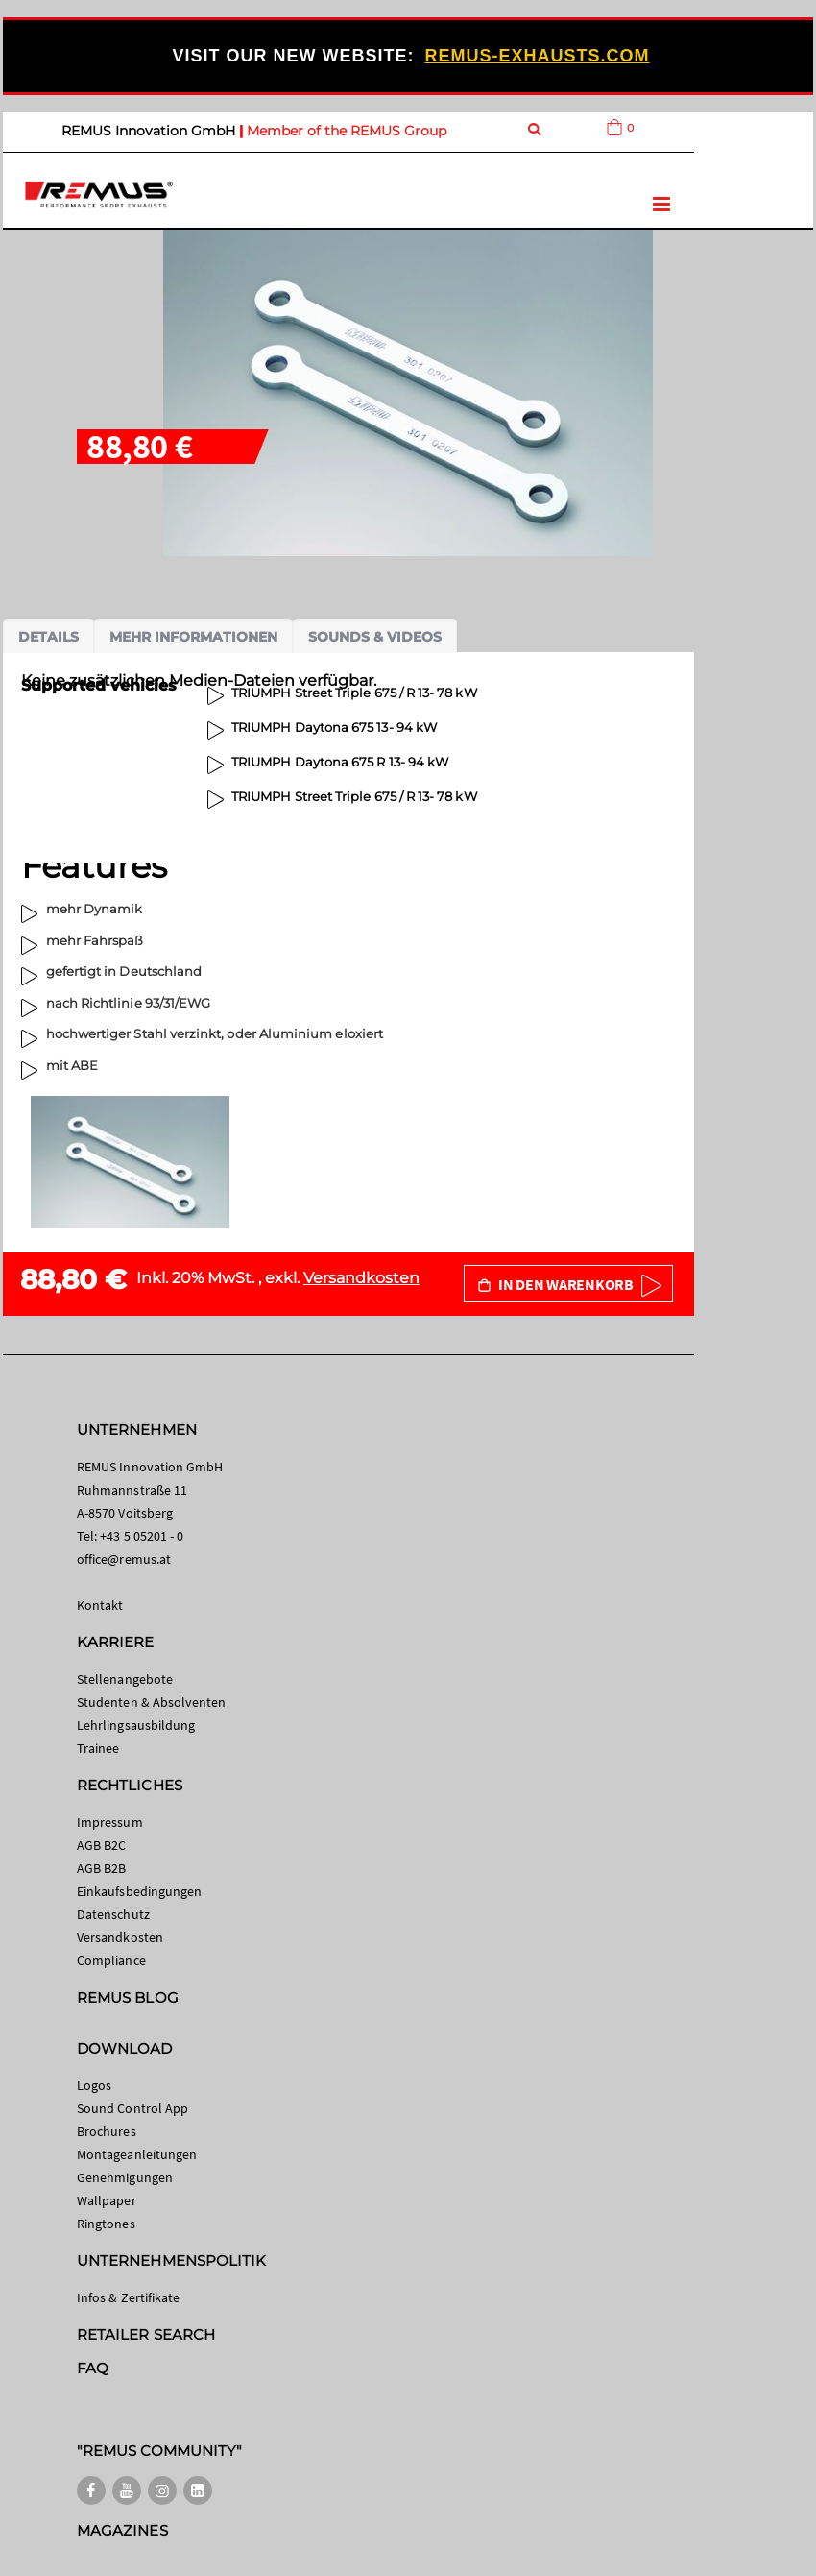 Image resolution: width=816 pixels, height=2576 pixels. What do you see at coordinates (137, 2154) in the screenshot?
I see `Montageanleitungen` at bounding box center [137, 2154].